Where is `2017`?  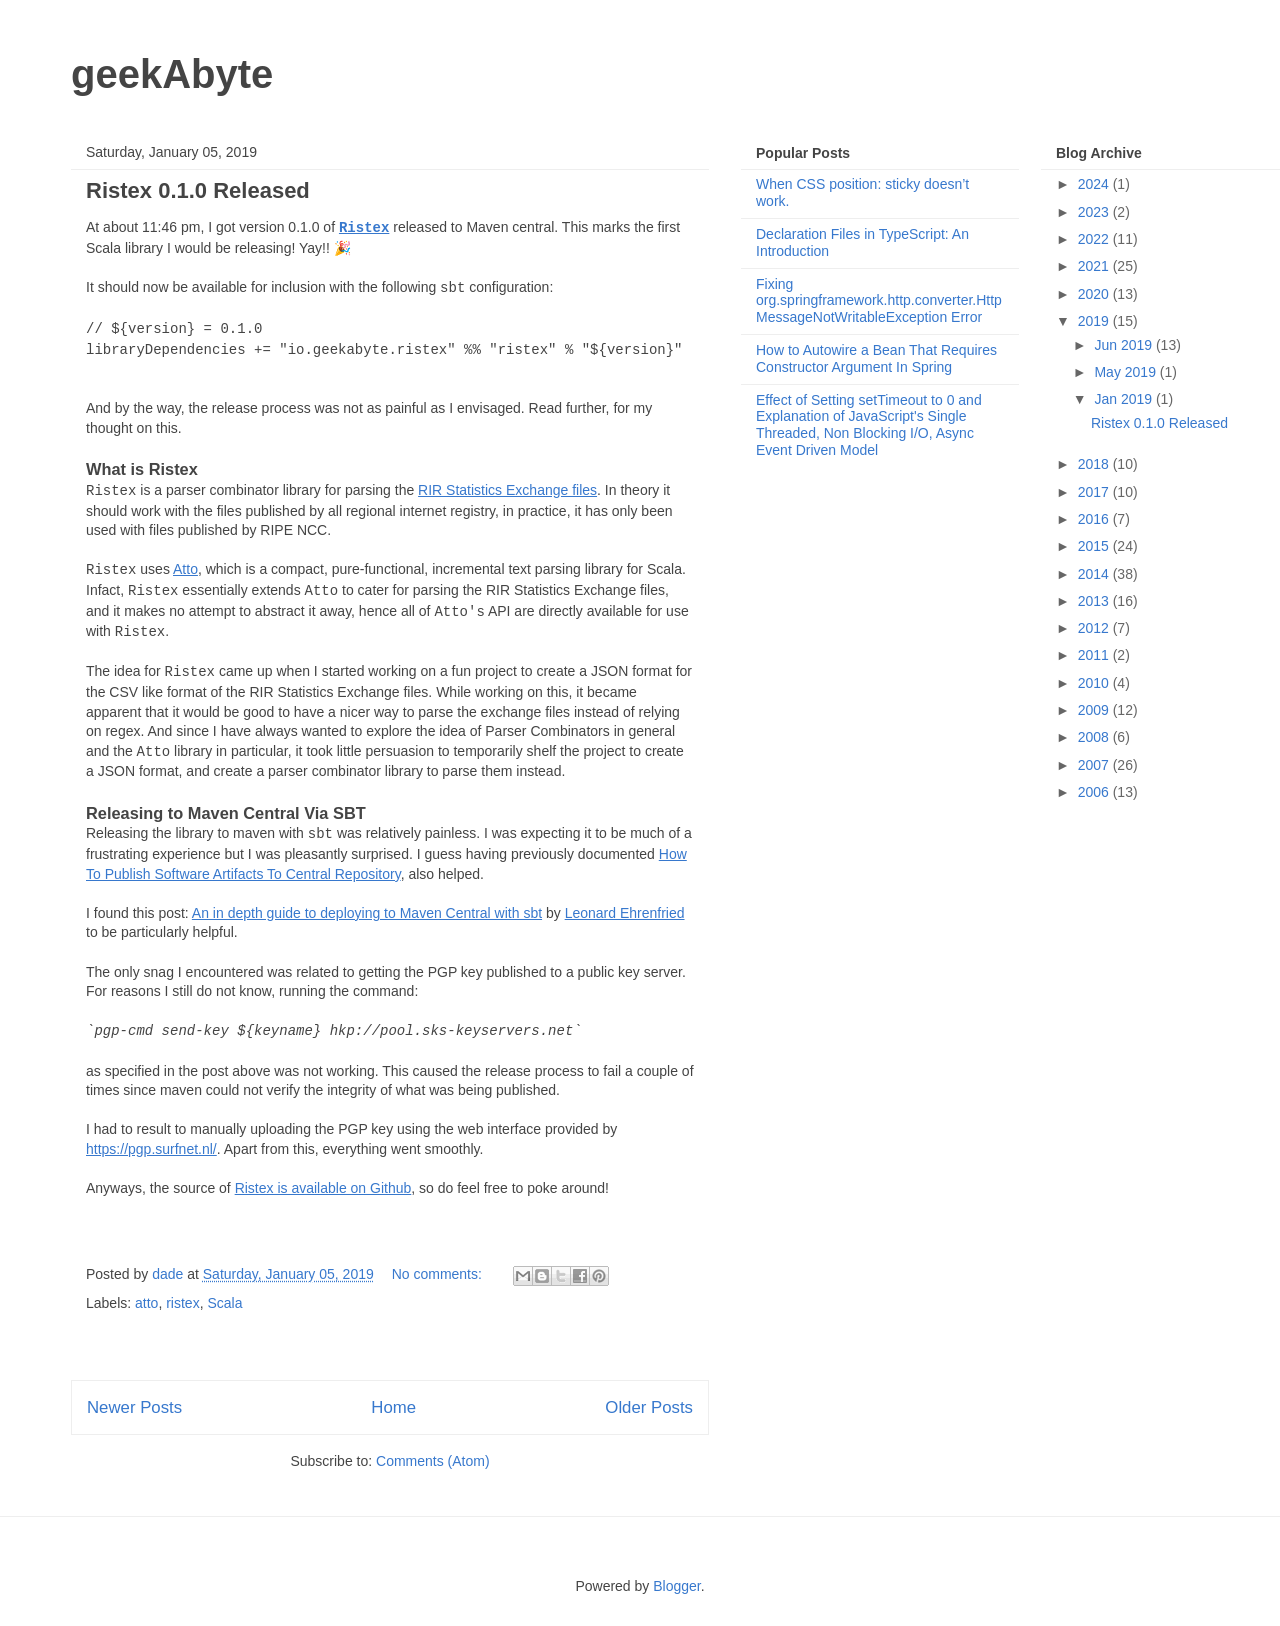
2017 is located at coordinates (1095, 492).